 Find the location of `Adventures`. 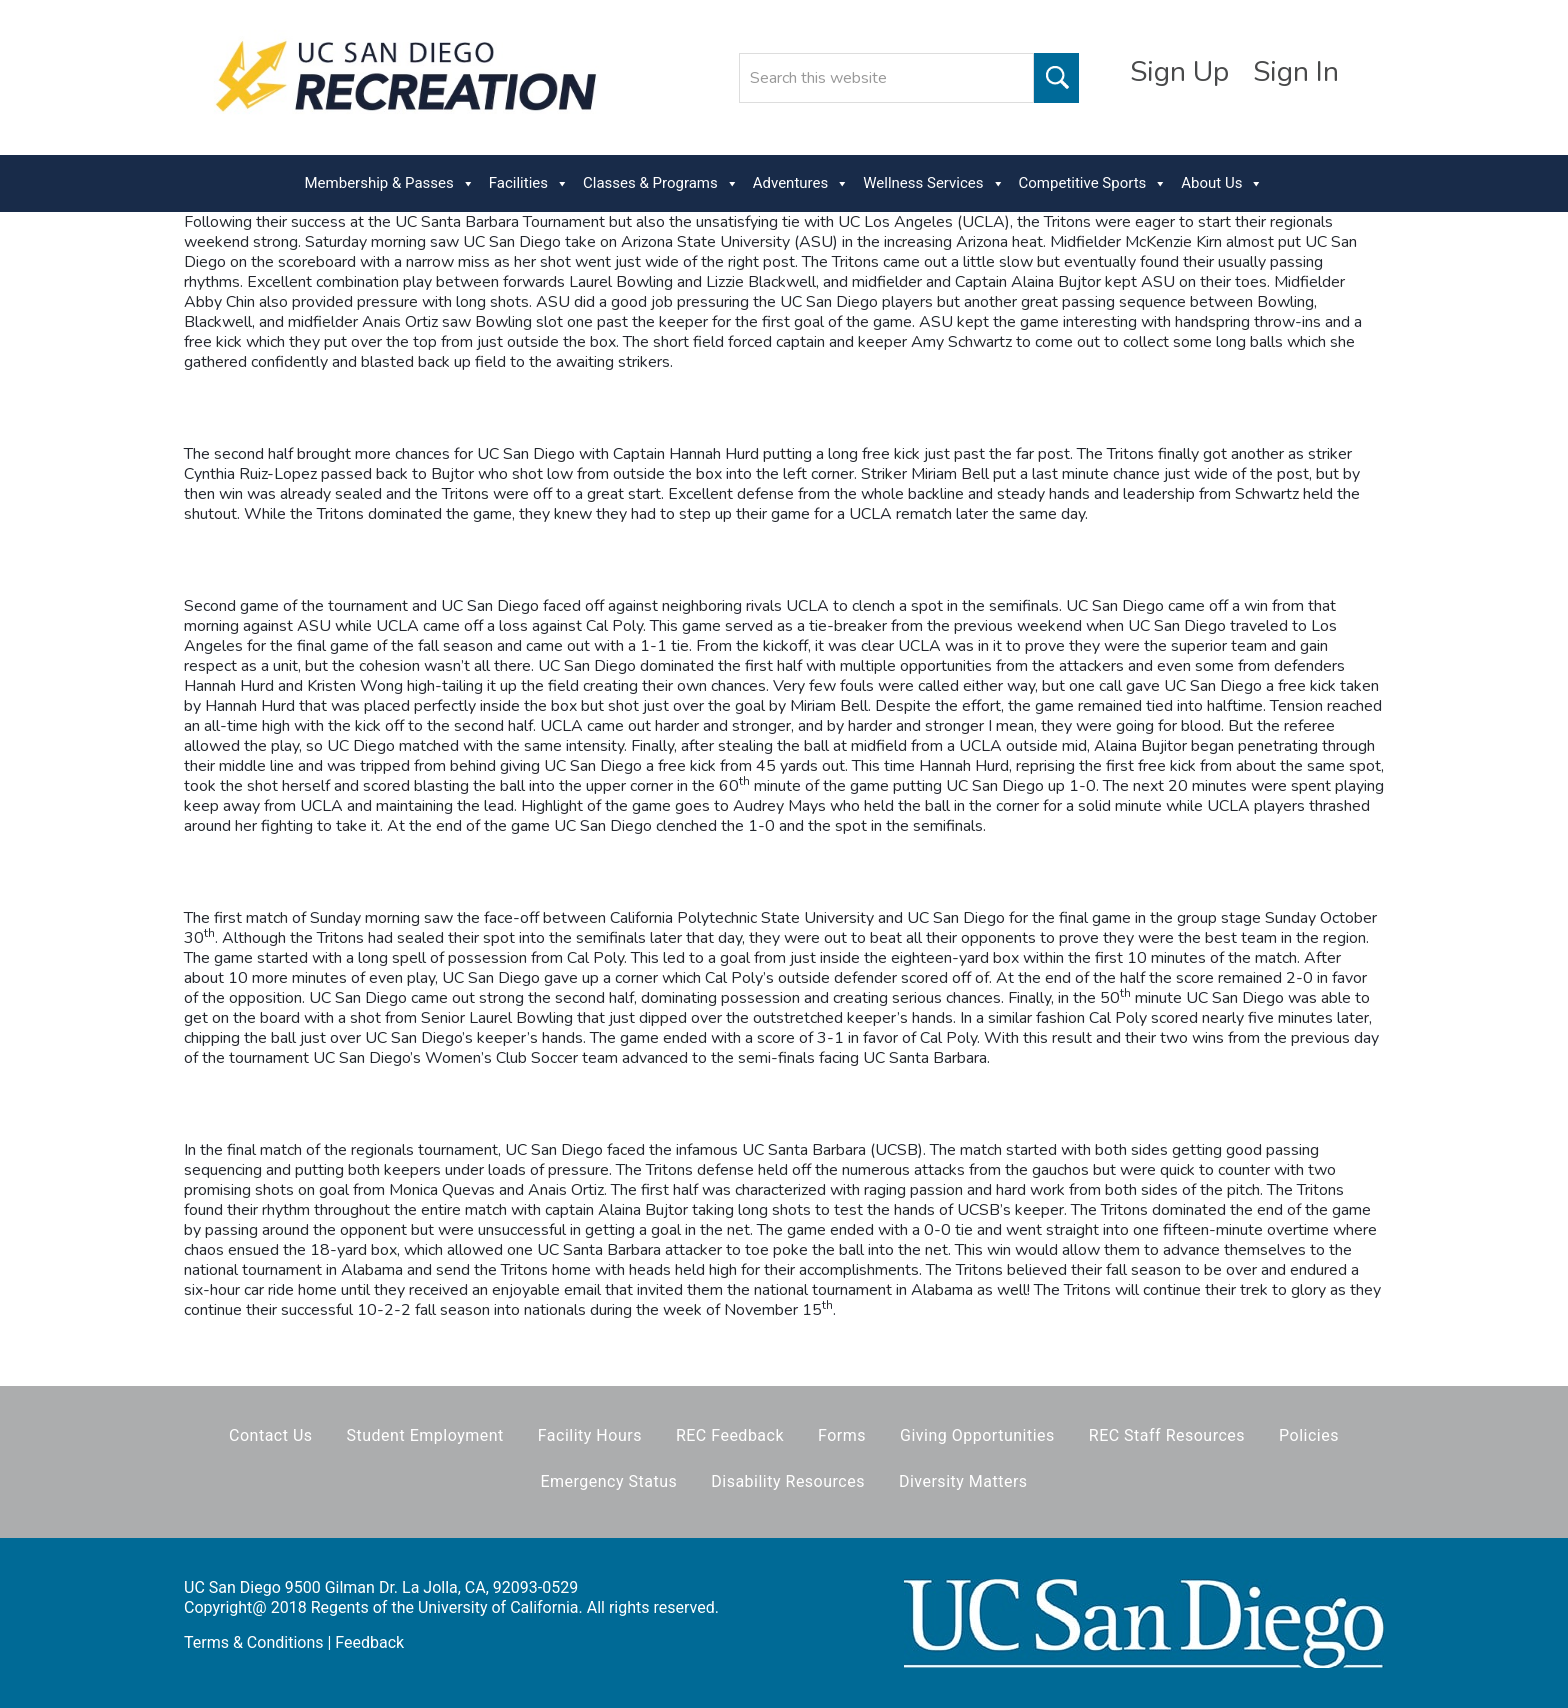

Adventures is located at coordinates (801, 183).